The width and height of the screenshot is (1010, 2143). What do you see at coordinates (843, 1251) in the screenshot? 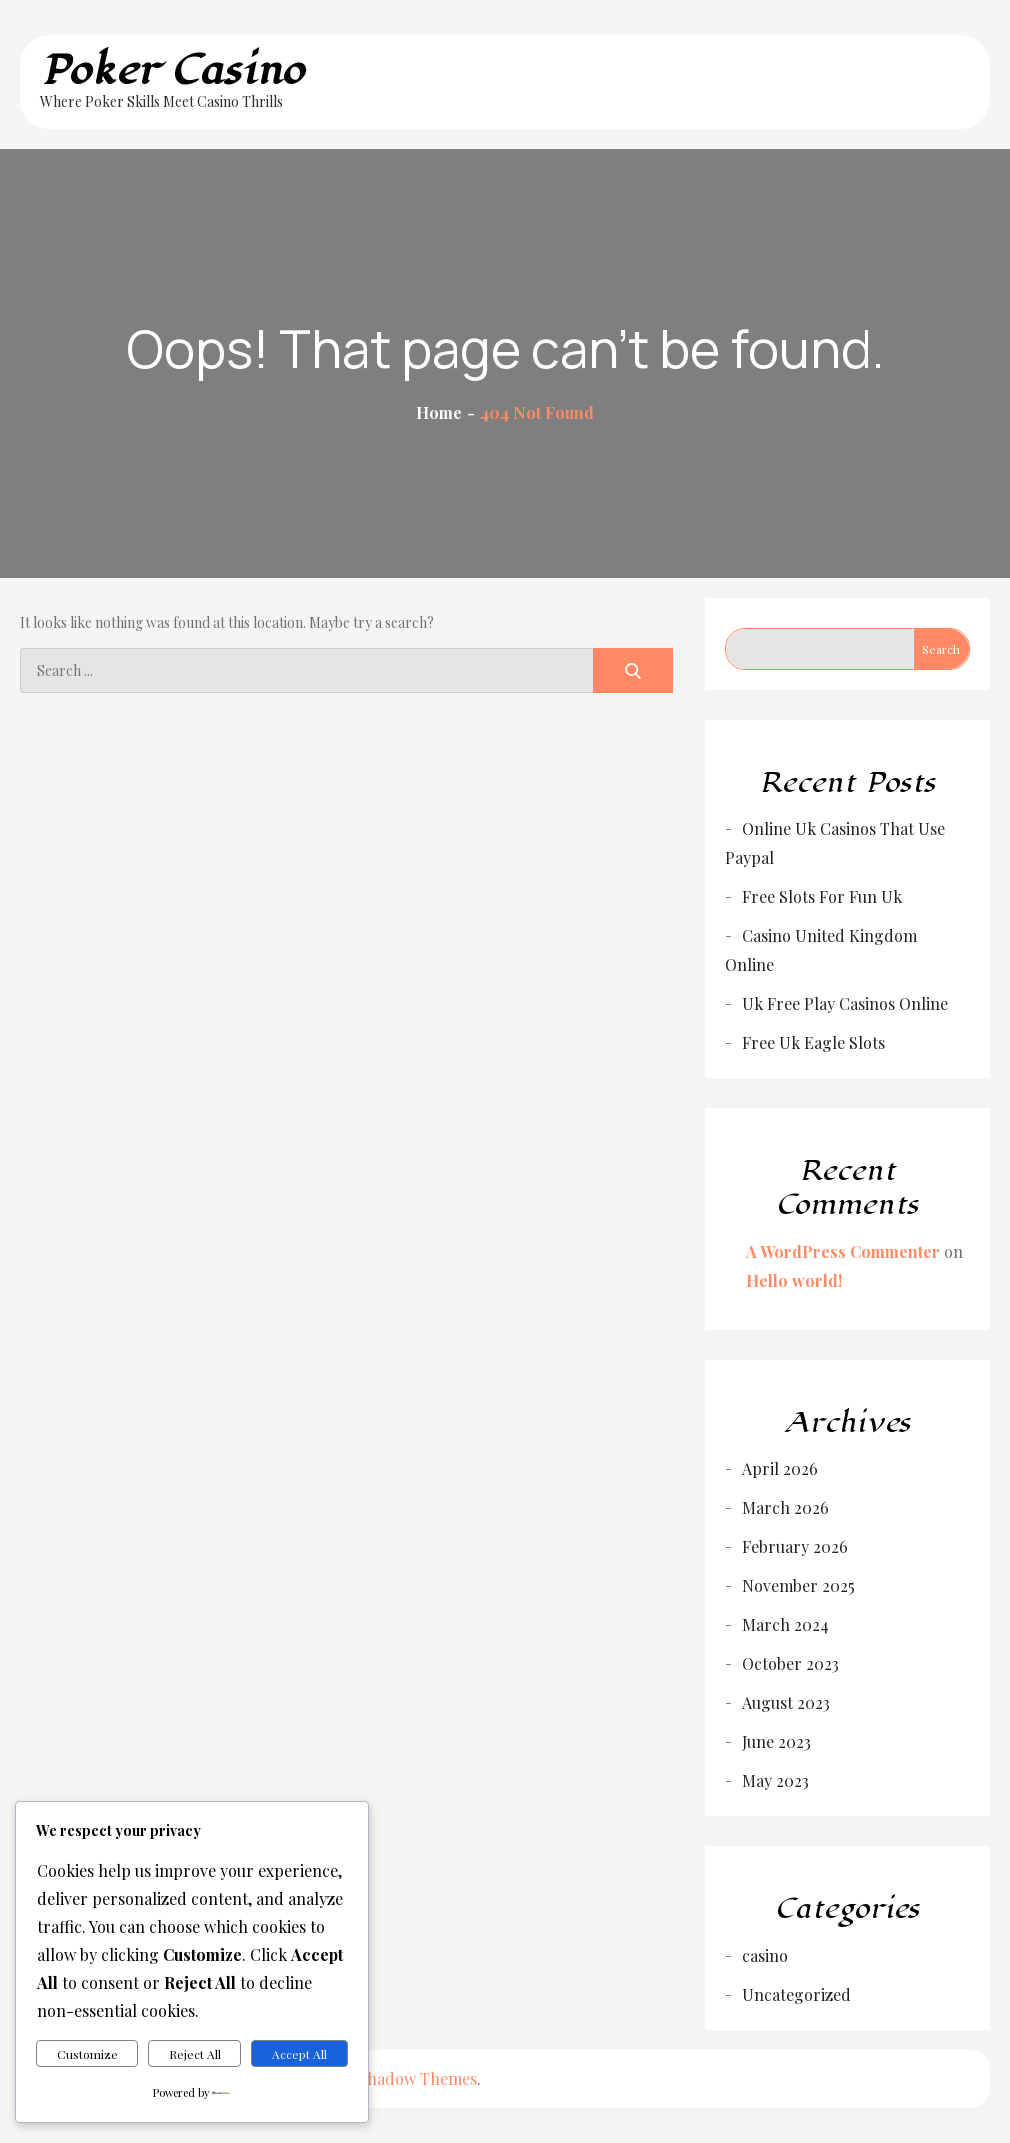
I see `A WordPress Commenter` at bounding box center [843, 1251].